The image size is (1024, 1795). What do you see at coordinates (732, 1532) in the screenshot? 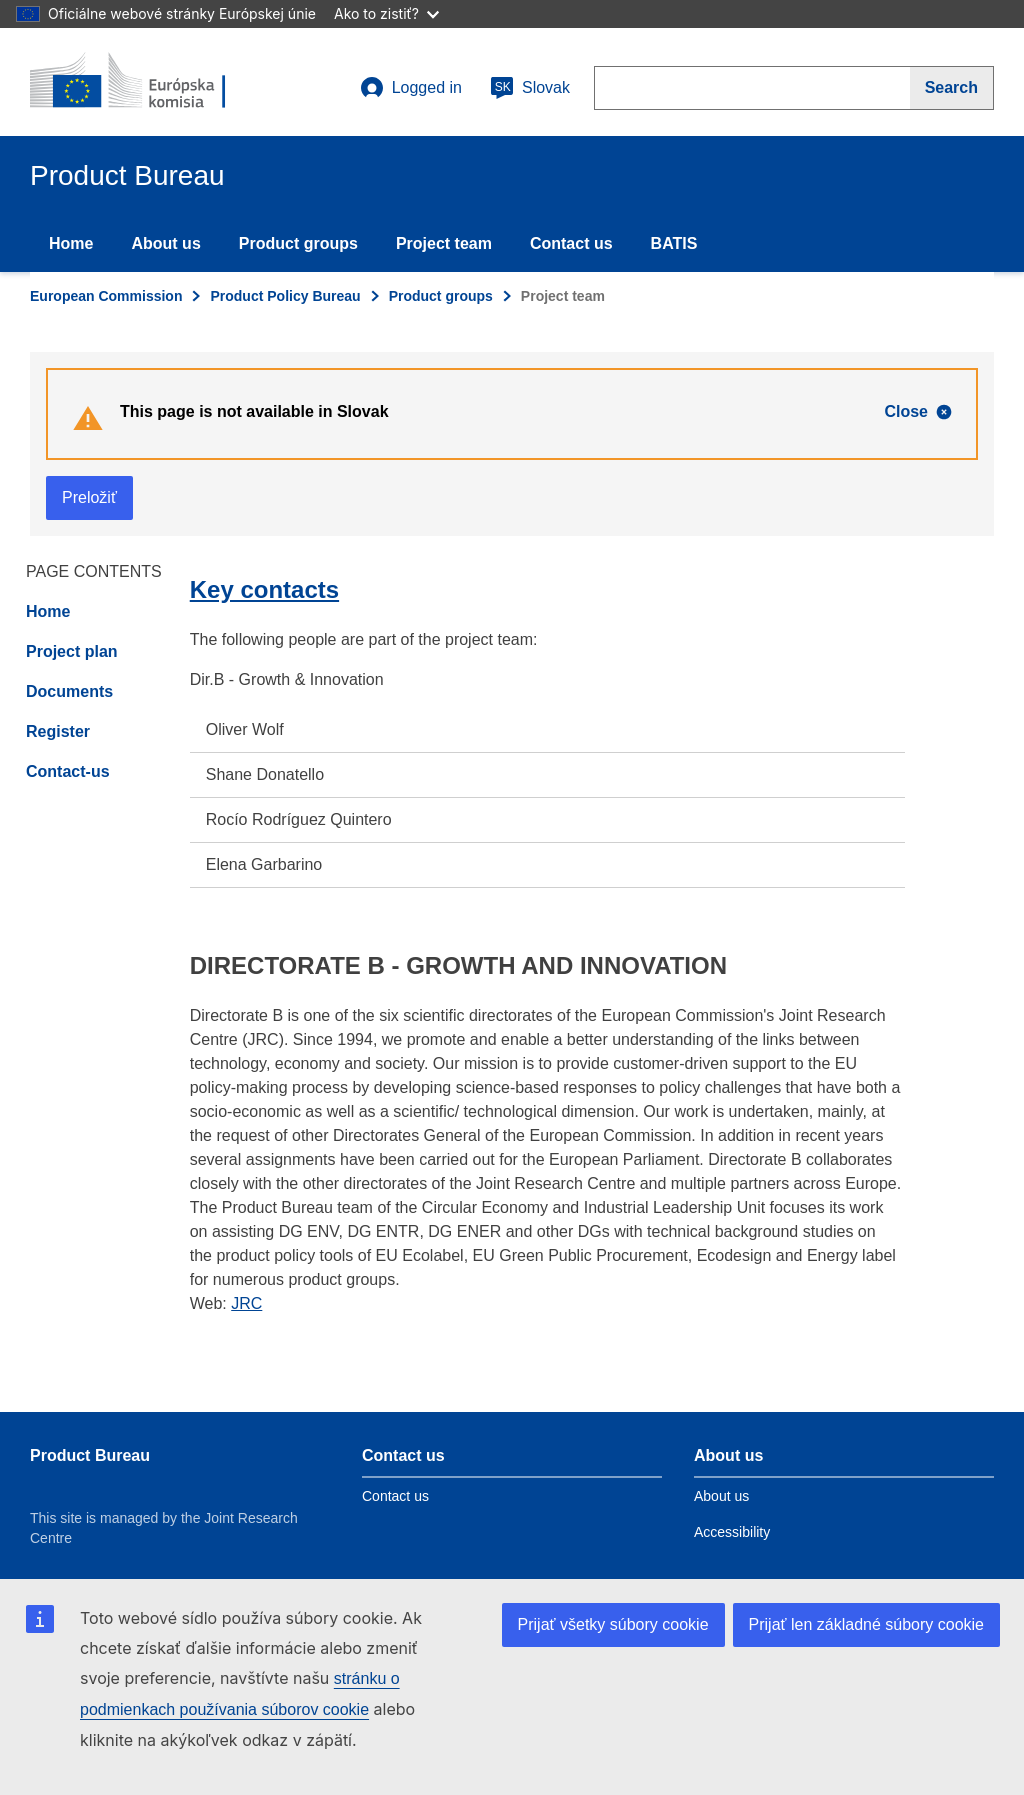
I see `Accessibility` at bounding box center [732, 1532].